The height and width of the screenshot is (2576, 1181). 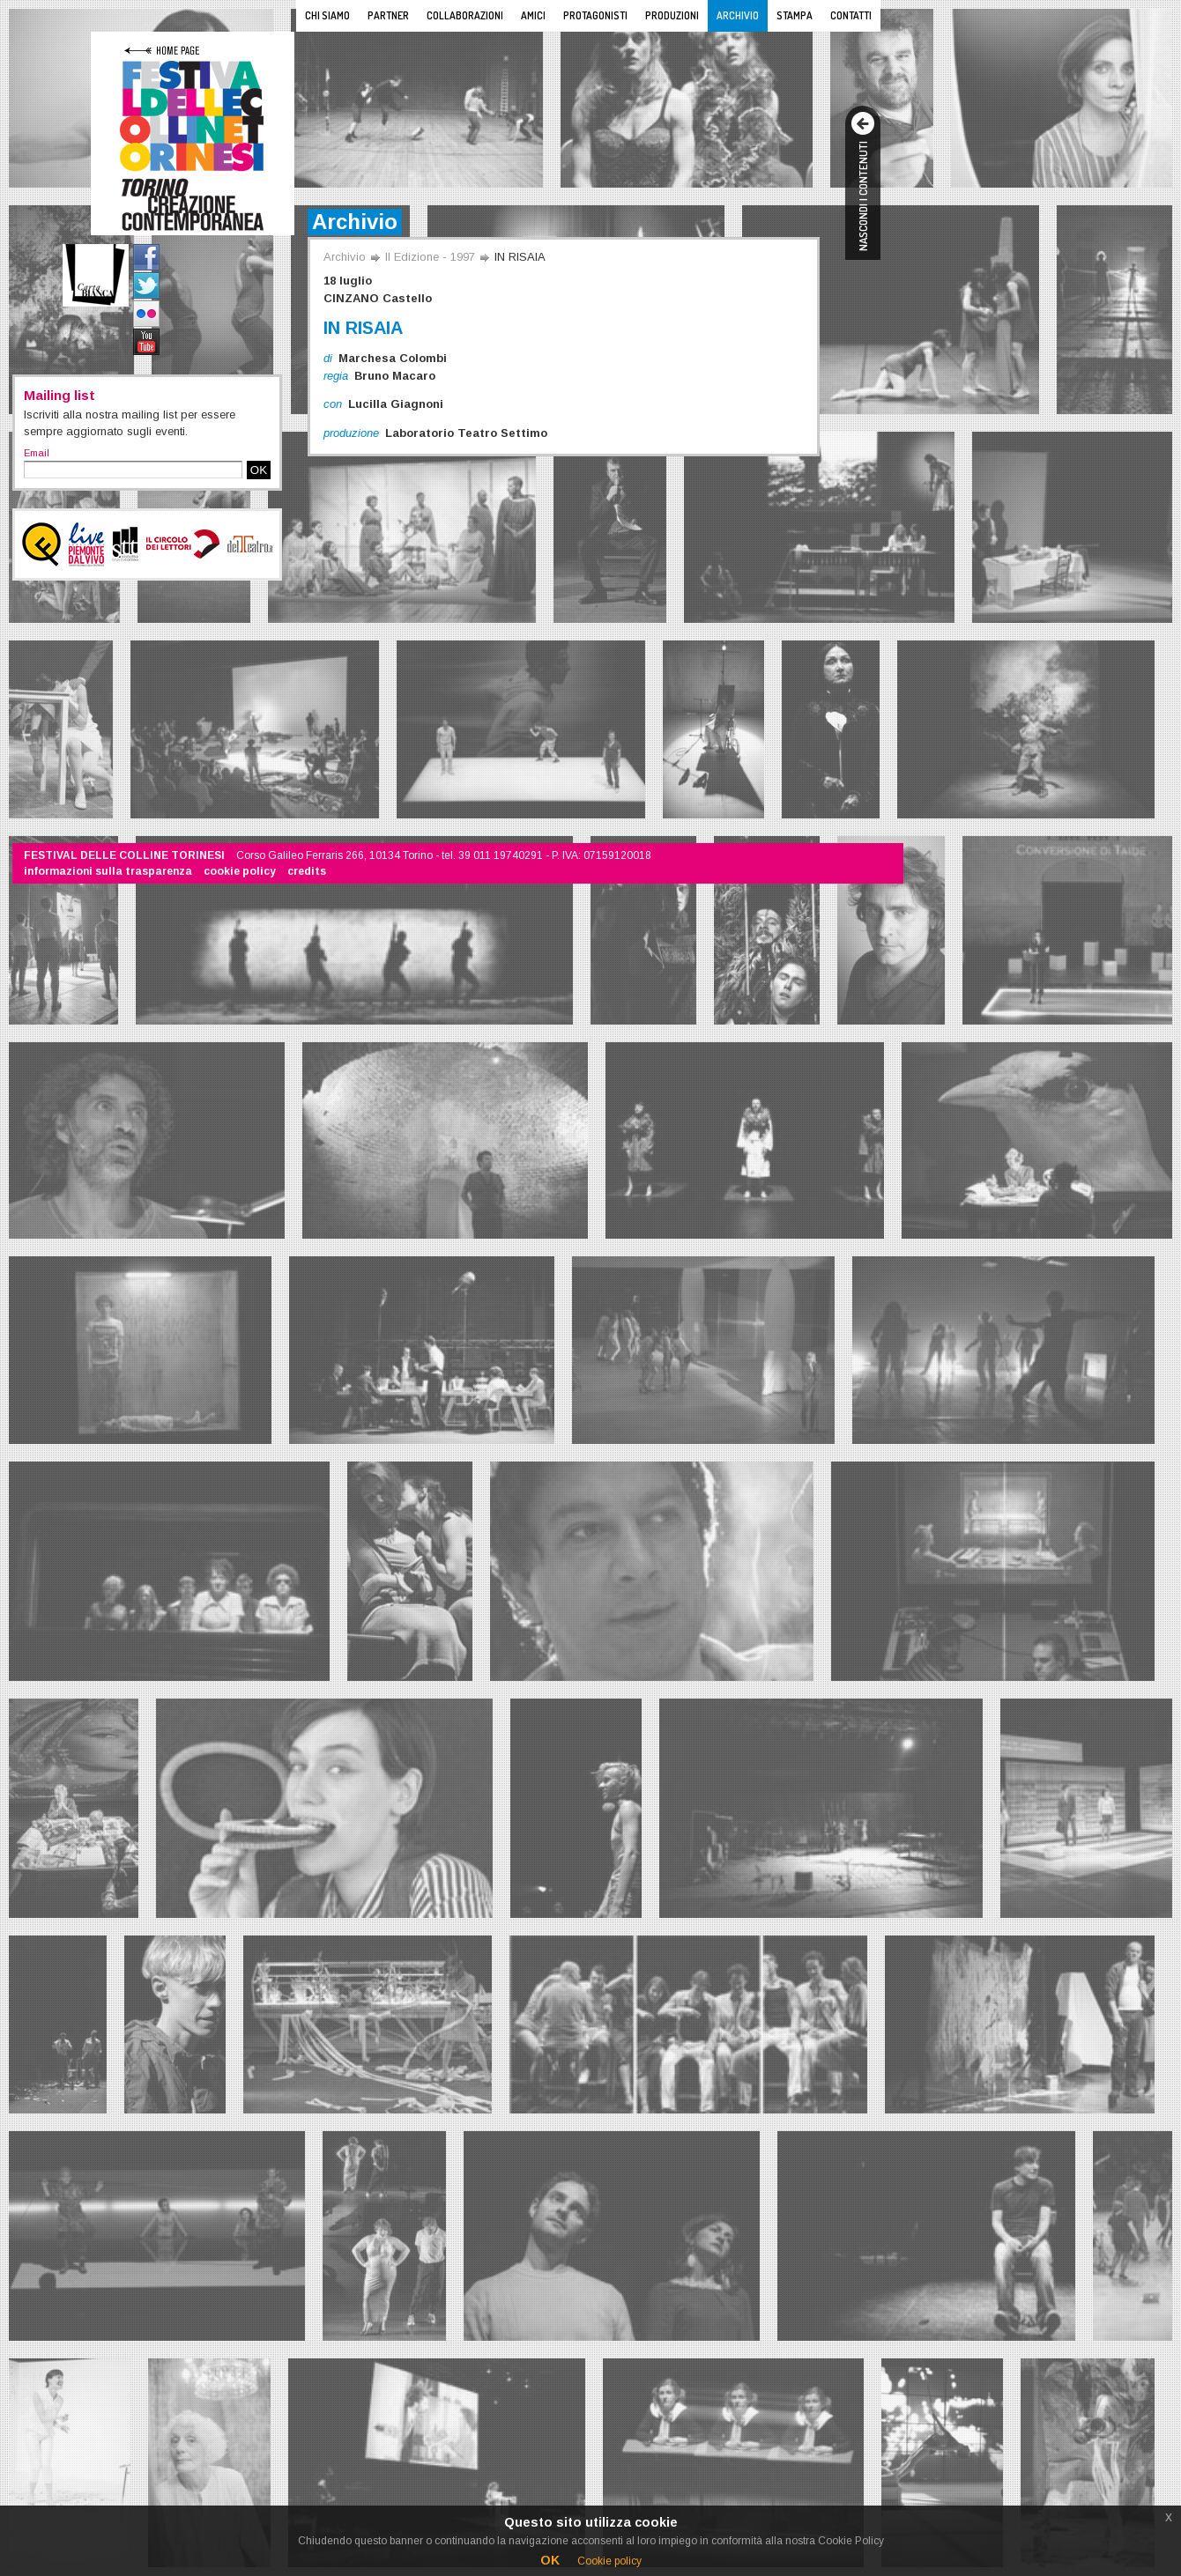 I want to click on Collaborazioni, so click(x=465, y=15).